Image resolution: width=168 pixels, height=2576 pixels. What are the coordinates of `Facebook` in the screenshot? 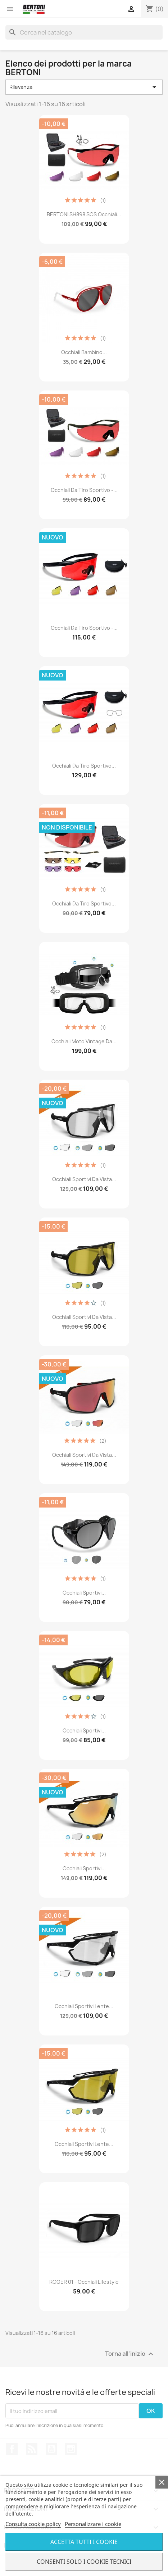 It's located at (12, 2449).